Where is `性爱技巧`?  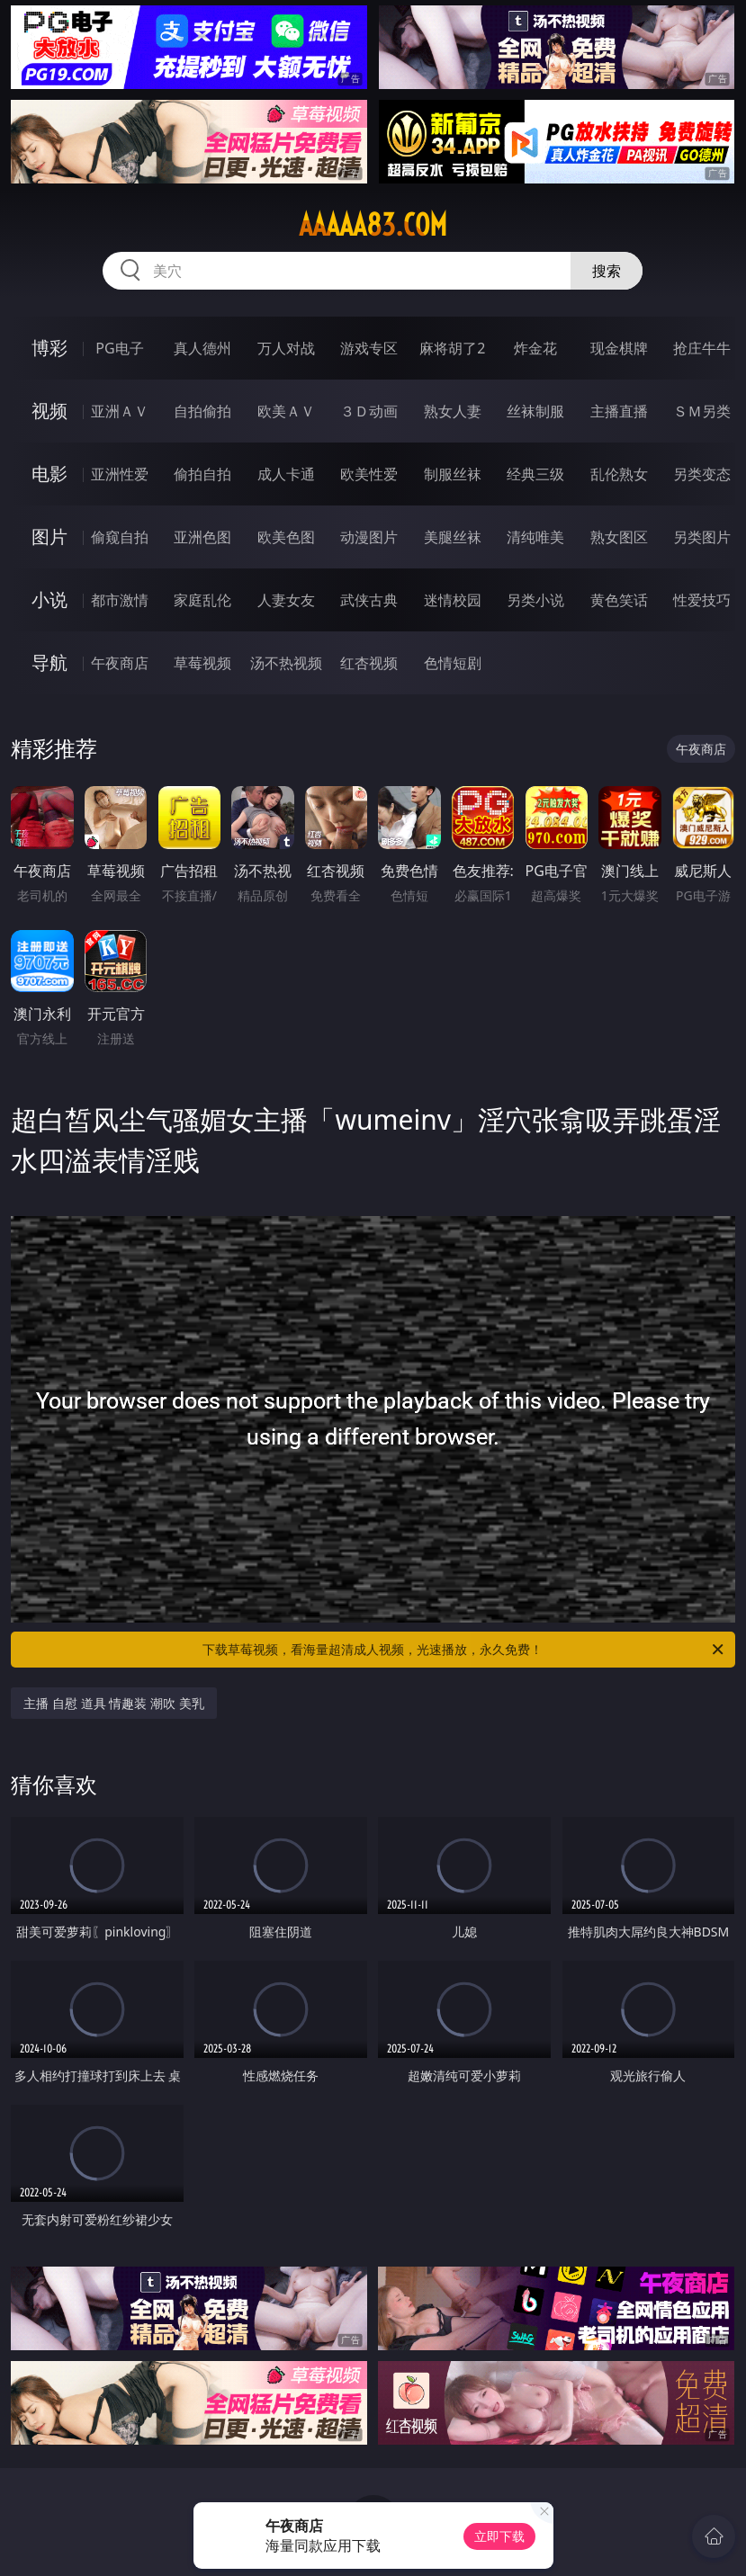
性爱技巧 is located at coordinates (702, 600).